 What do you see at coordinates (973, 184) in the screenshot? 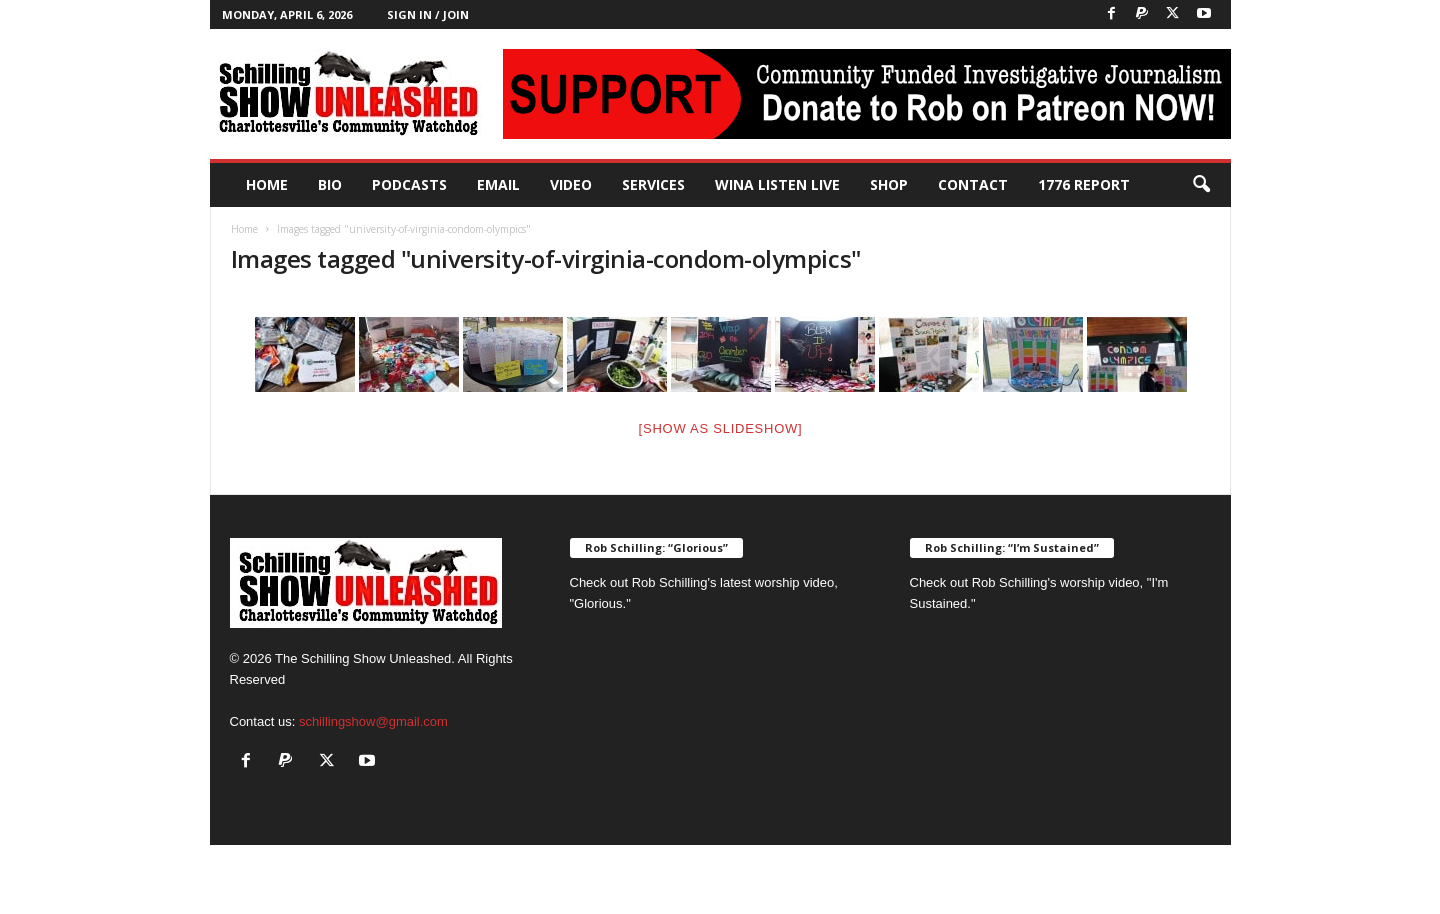
I see `Contact` at bounding box center [973, 184].